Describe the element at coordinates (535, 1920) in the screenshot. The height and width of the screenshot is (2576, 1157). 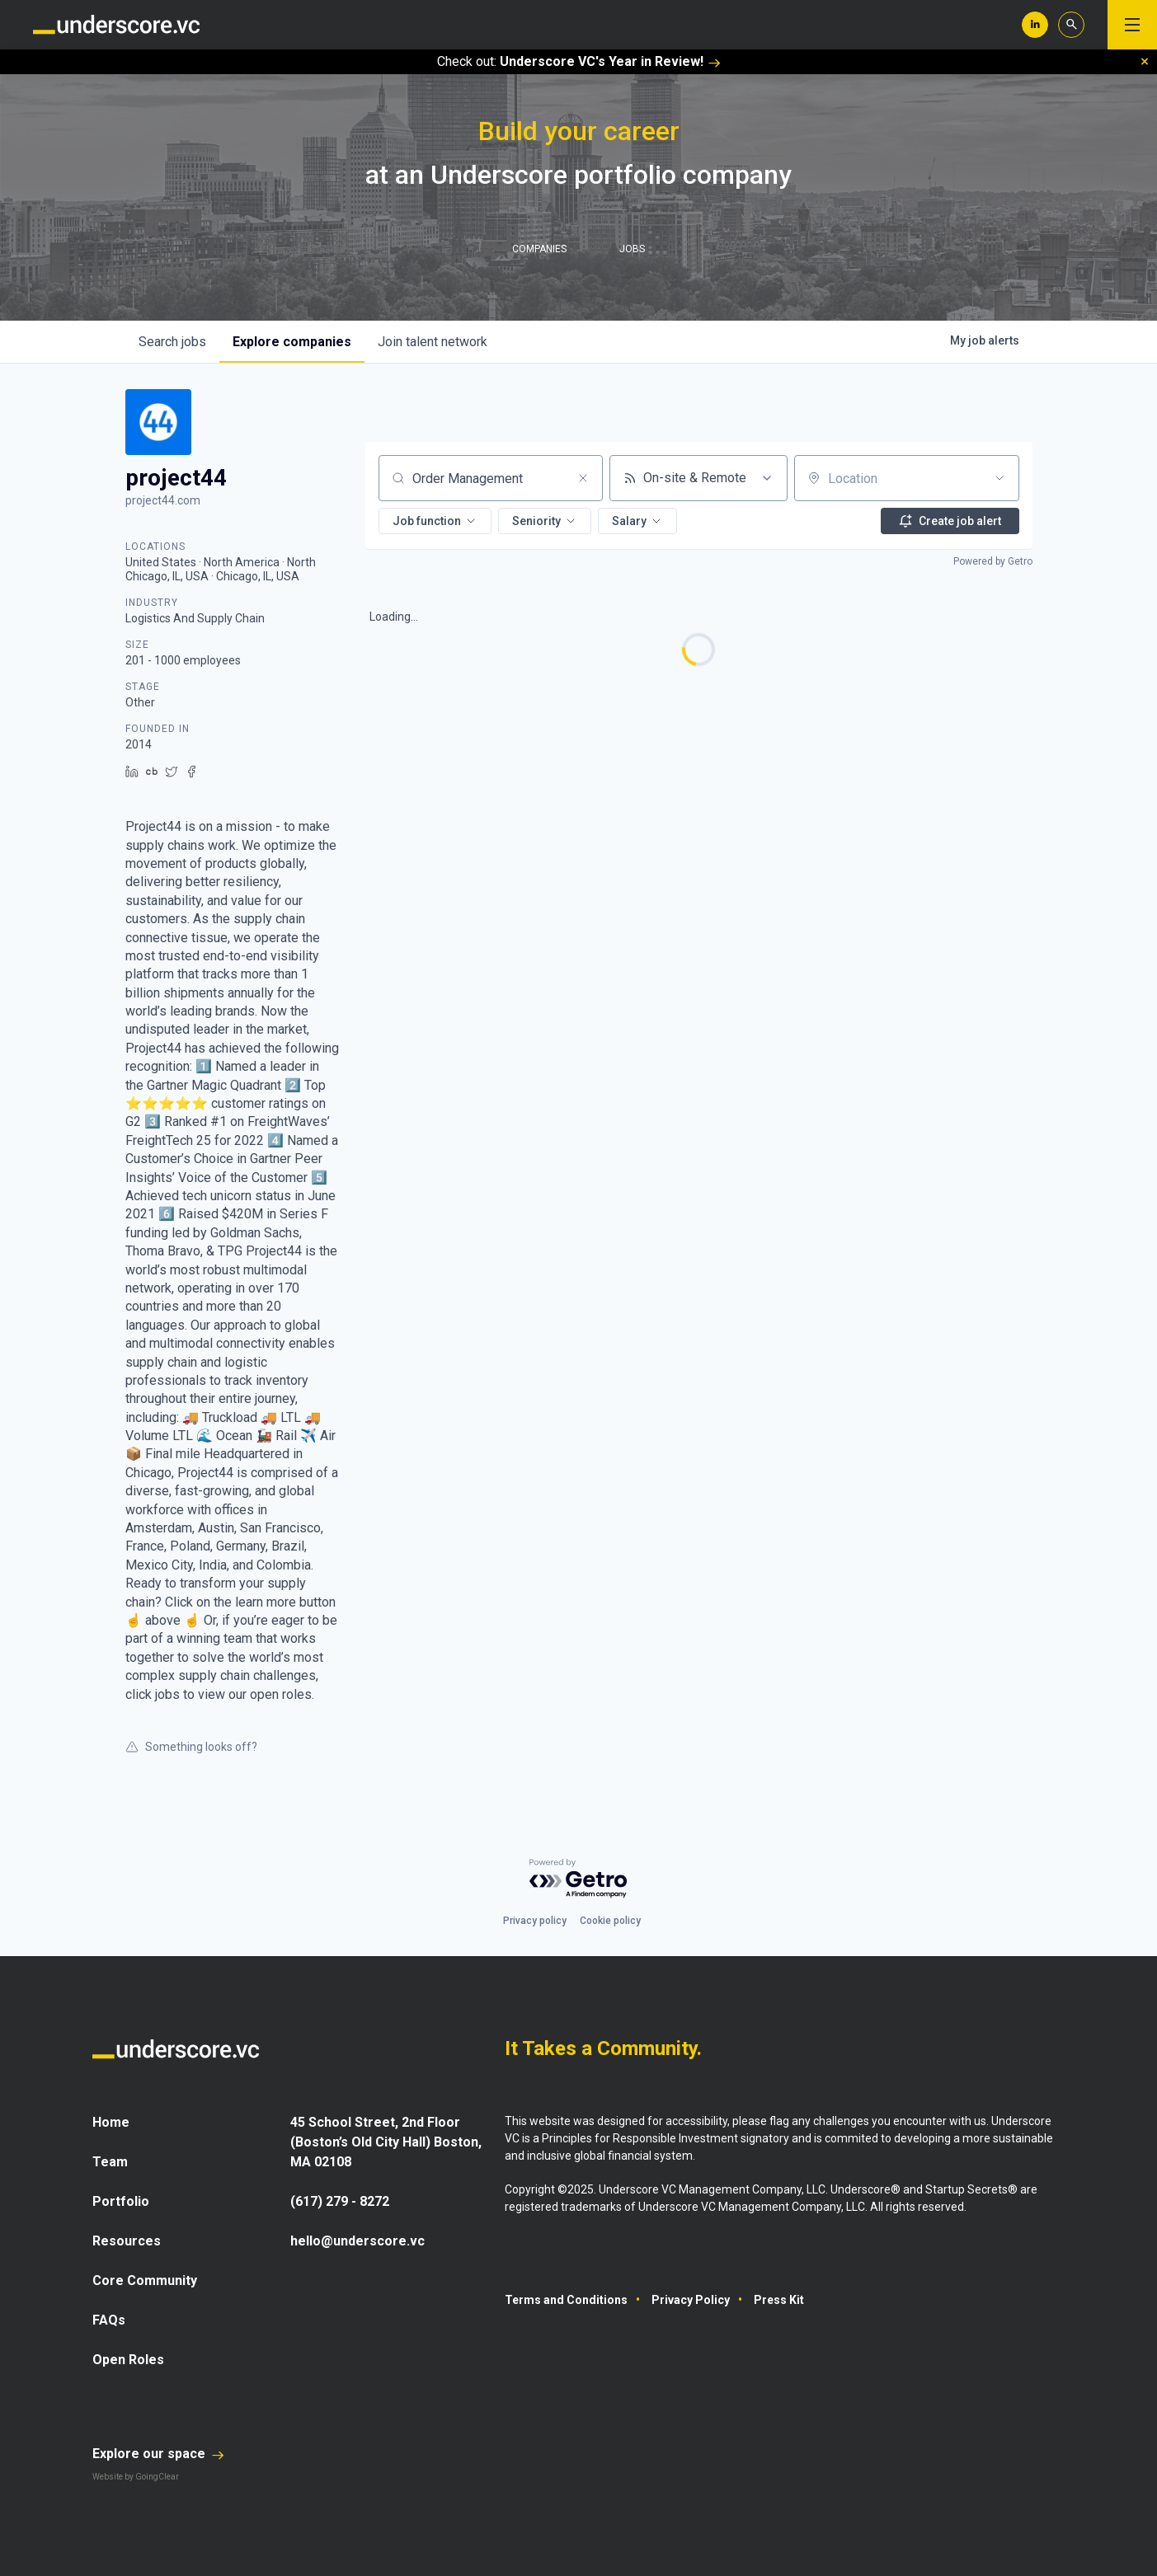
I see `Privacy policy` at that location.